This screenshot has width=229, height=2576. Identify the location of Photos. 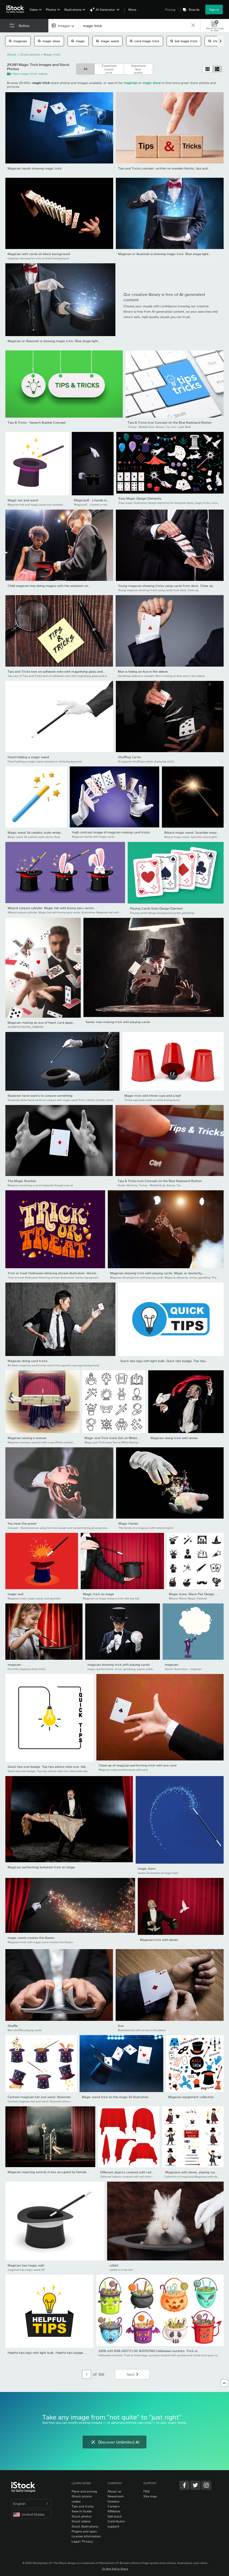
(51, 9).